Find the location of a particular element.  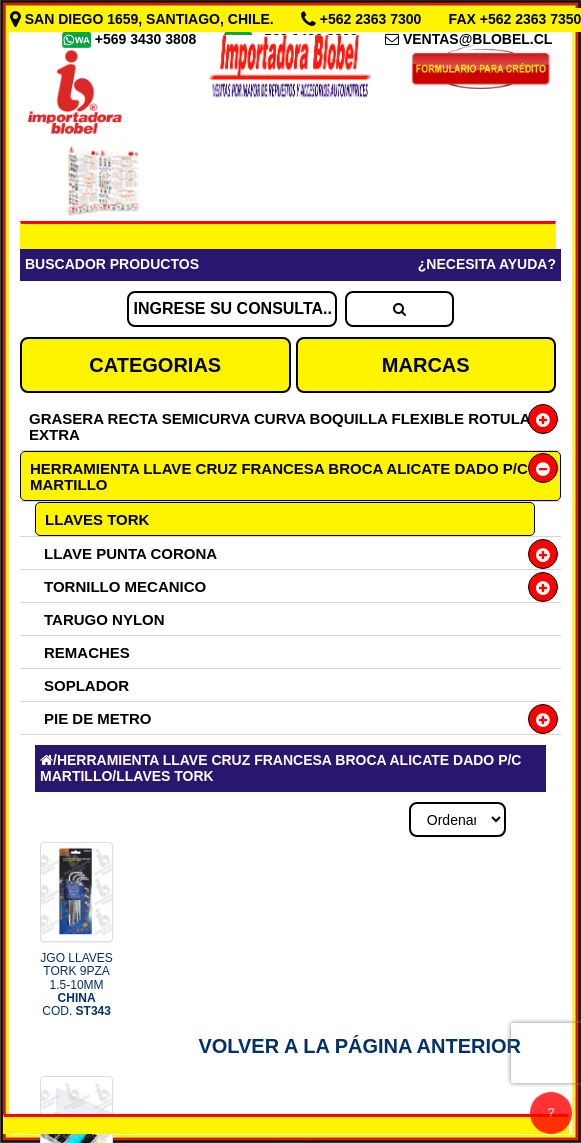

LLAVES TORK is located at coordinates (97, 519).